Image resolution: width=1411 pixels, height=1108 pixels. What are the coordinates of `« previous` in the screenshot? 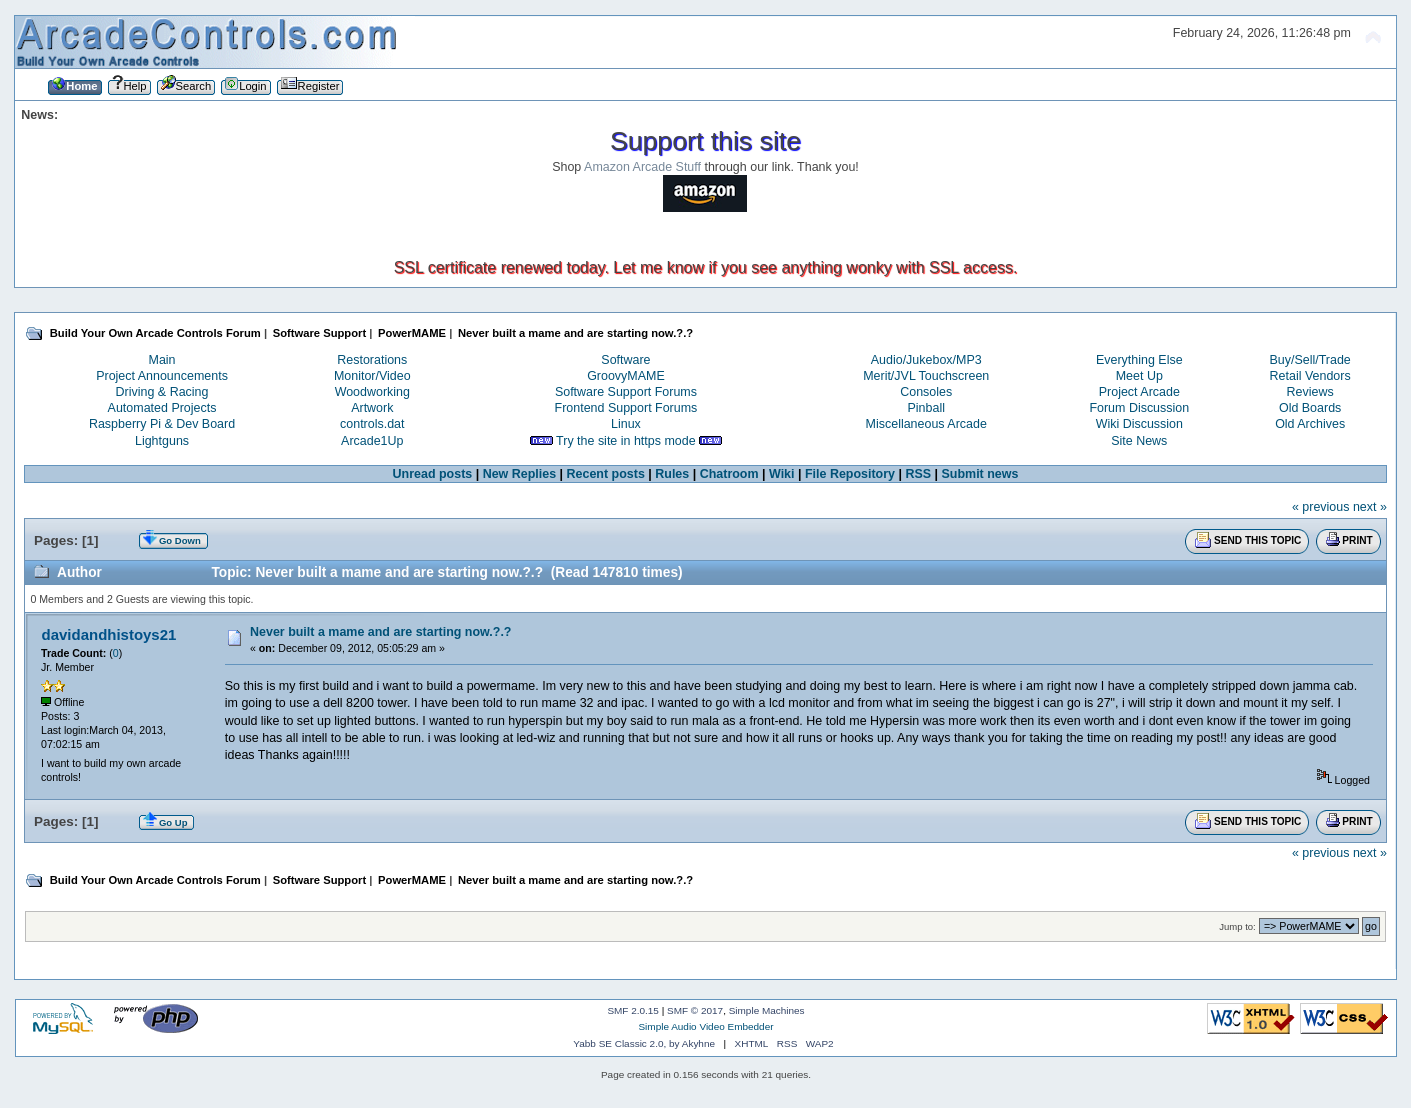 It's located at (1321, 507).